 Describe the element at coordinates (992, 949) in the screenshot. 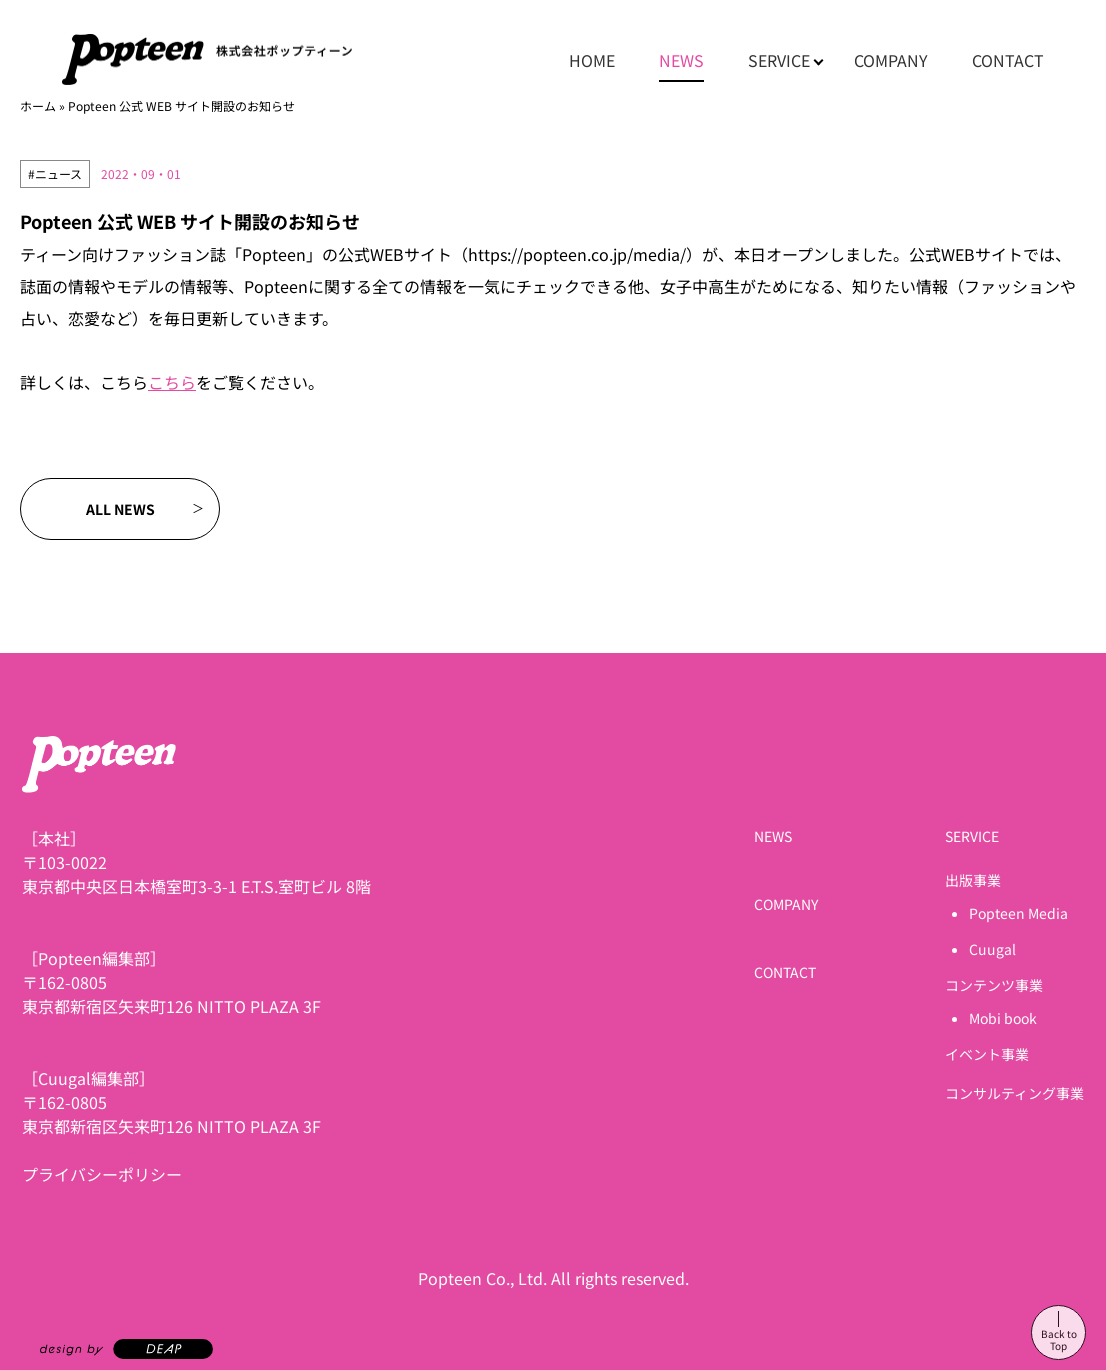

I see `Cuugal` at that location.